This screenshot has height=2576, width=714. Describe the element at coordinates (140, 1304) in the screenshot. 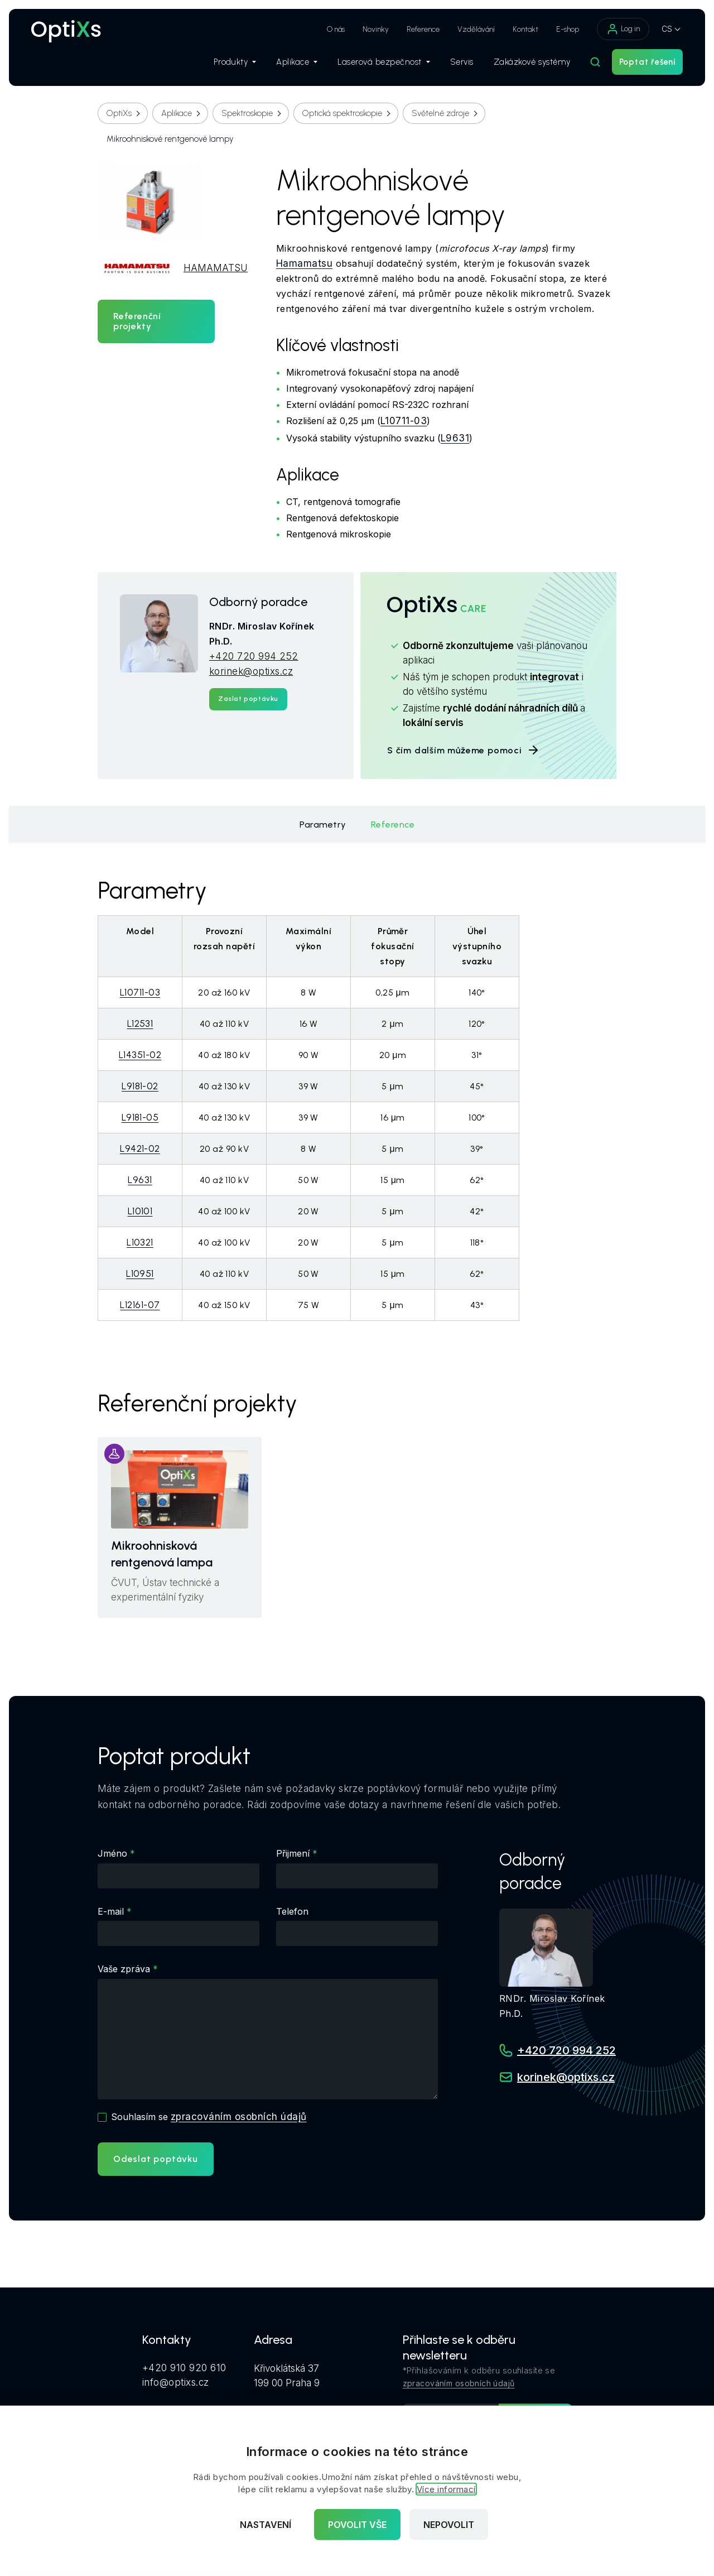

I see `L12161-07` at that location.